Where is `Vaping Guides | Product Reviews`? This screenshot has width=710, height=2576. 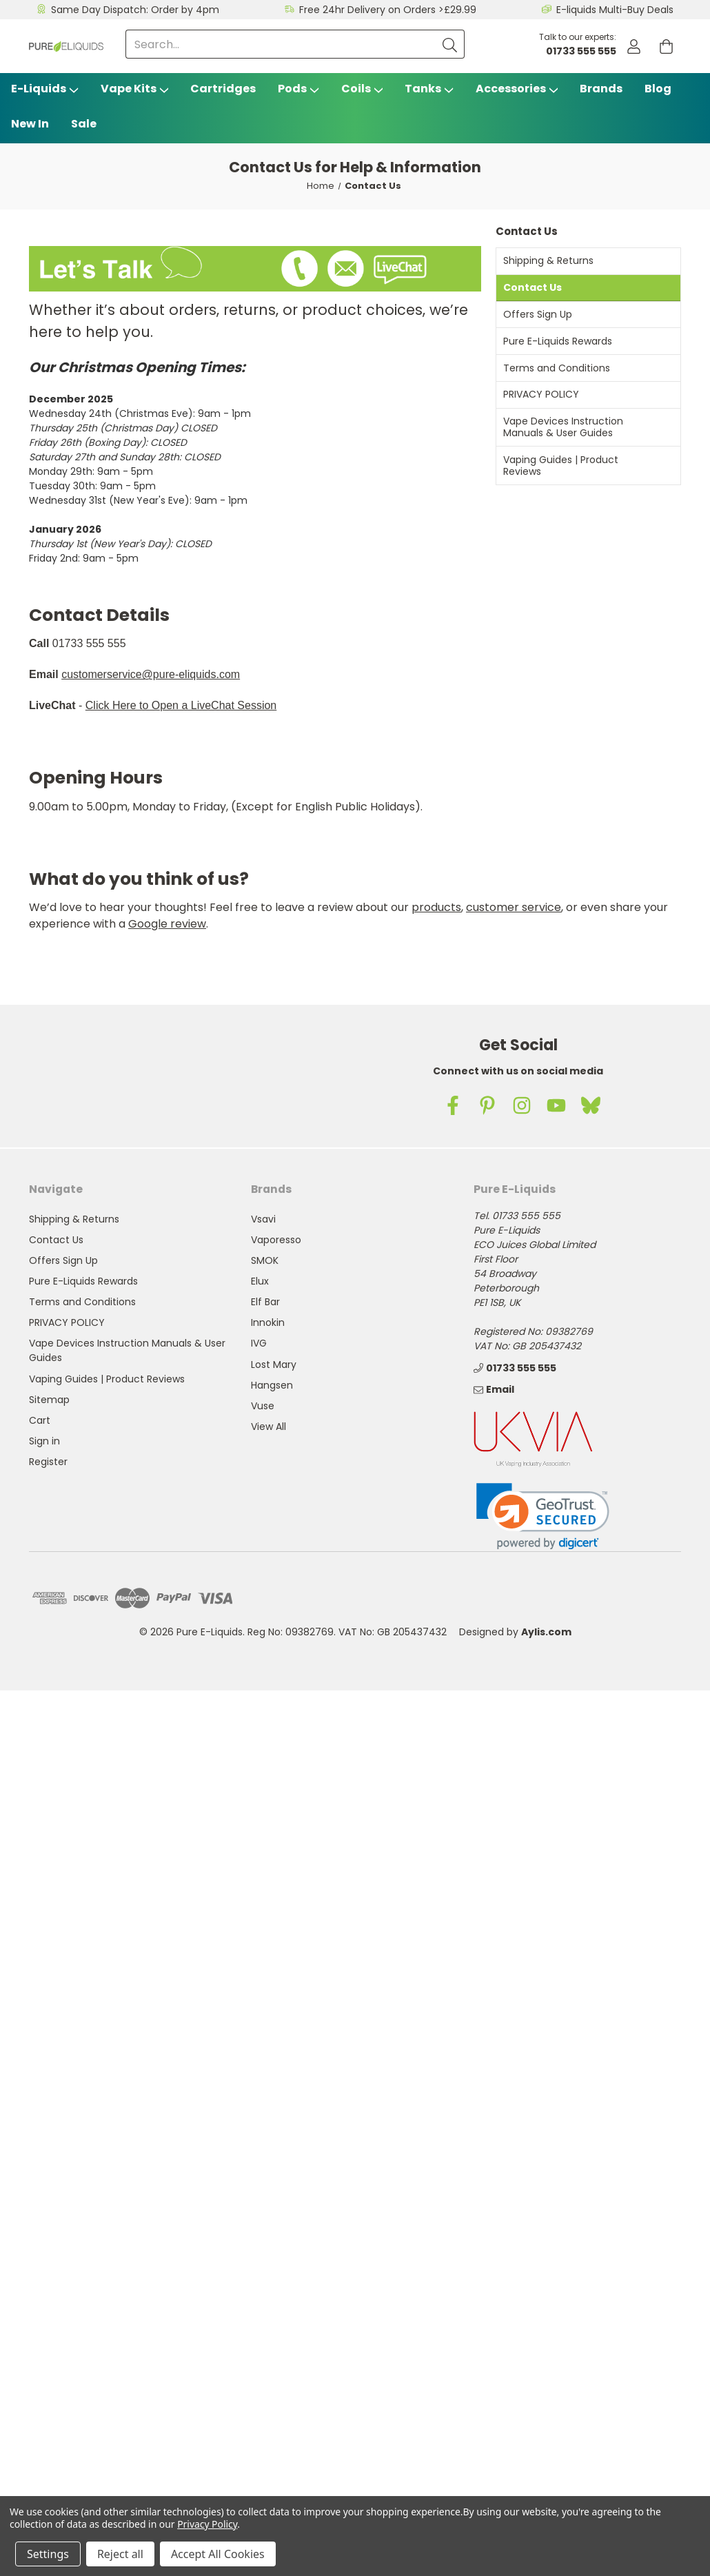
Vaping Guides | Product Reviews is located at coordinates (560, 465).